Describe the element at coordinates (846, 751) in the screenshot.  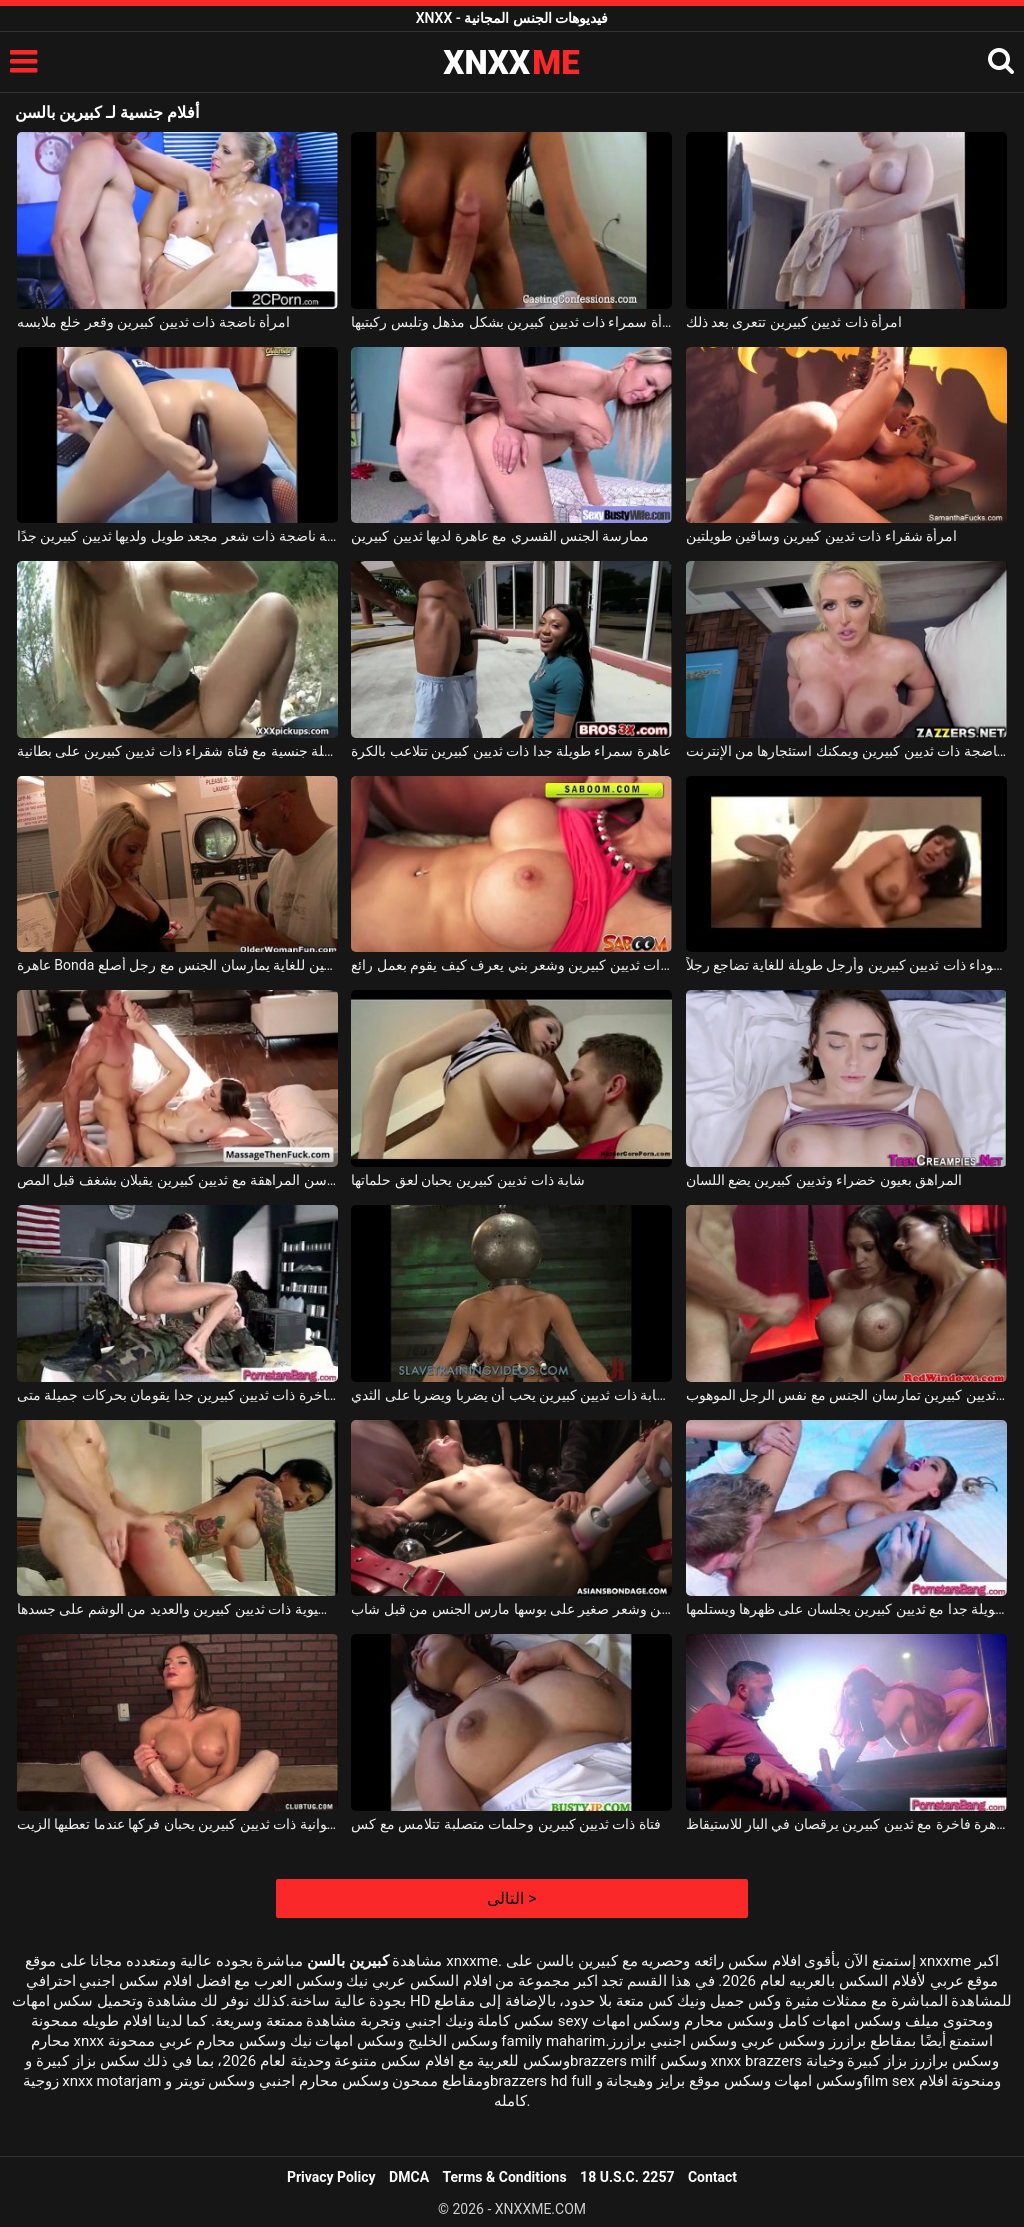
I see `فتاة ناضجة ذات ثديين كبيرين ويمكنك استئجارها من الإنترنت` at that location.